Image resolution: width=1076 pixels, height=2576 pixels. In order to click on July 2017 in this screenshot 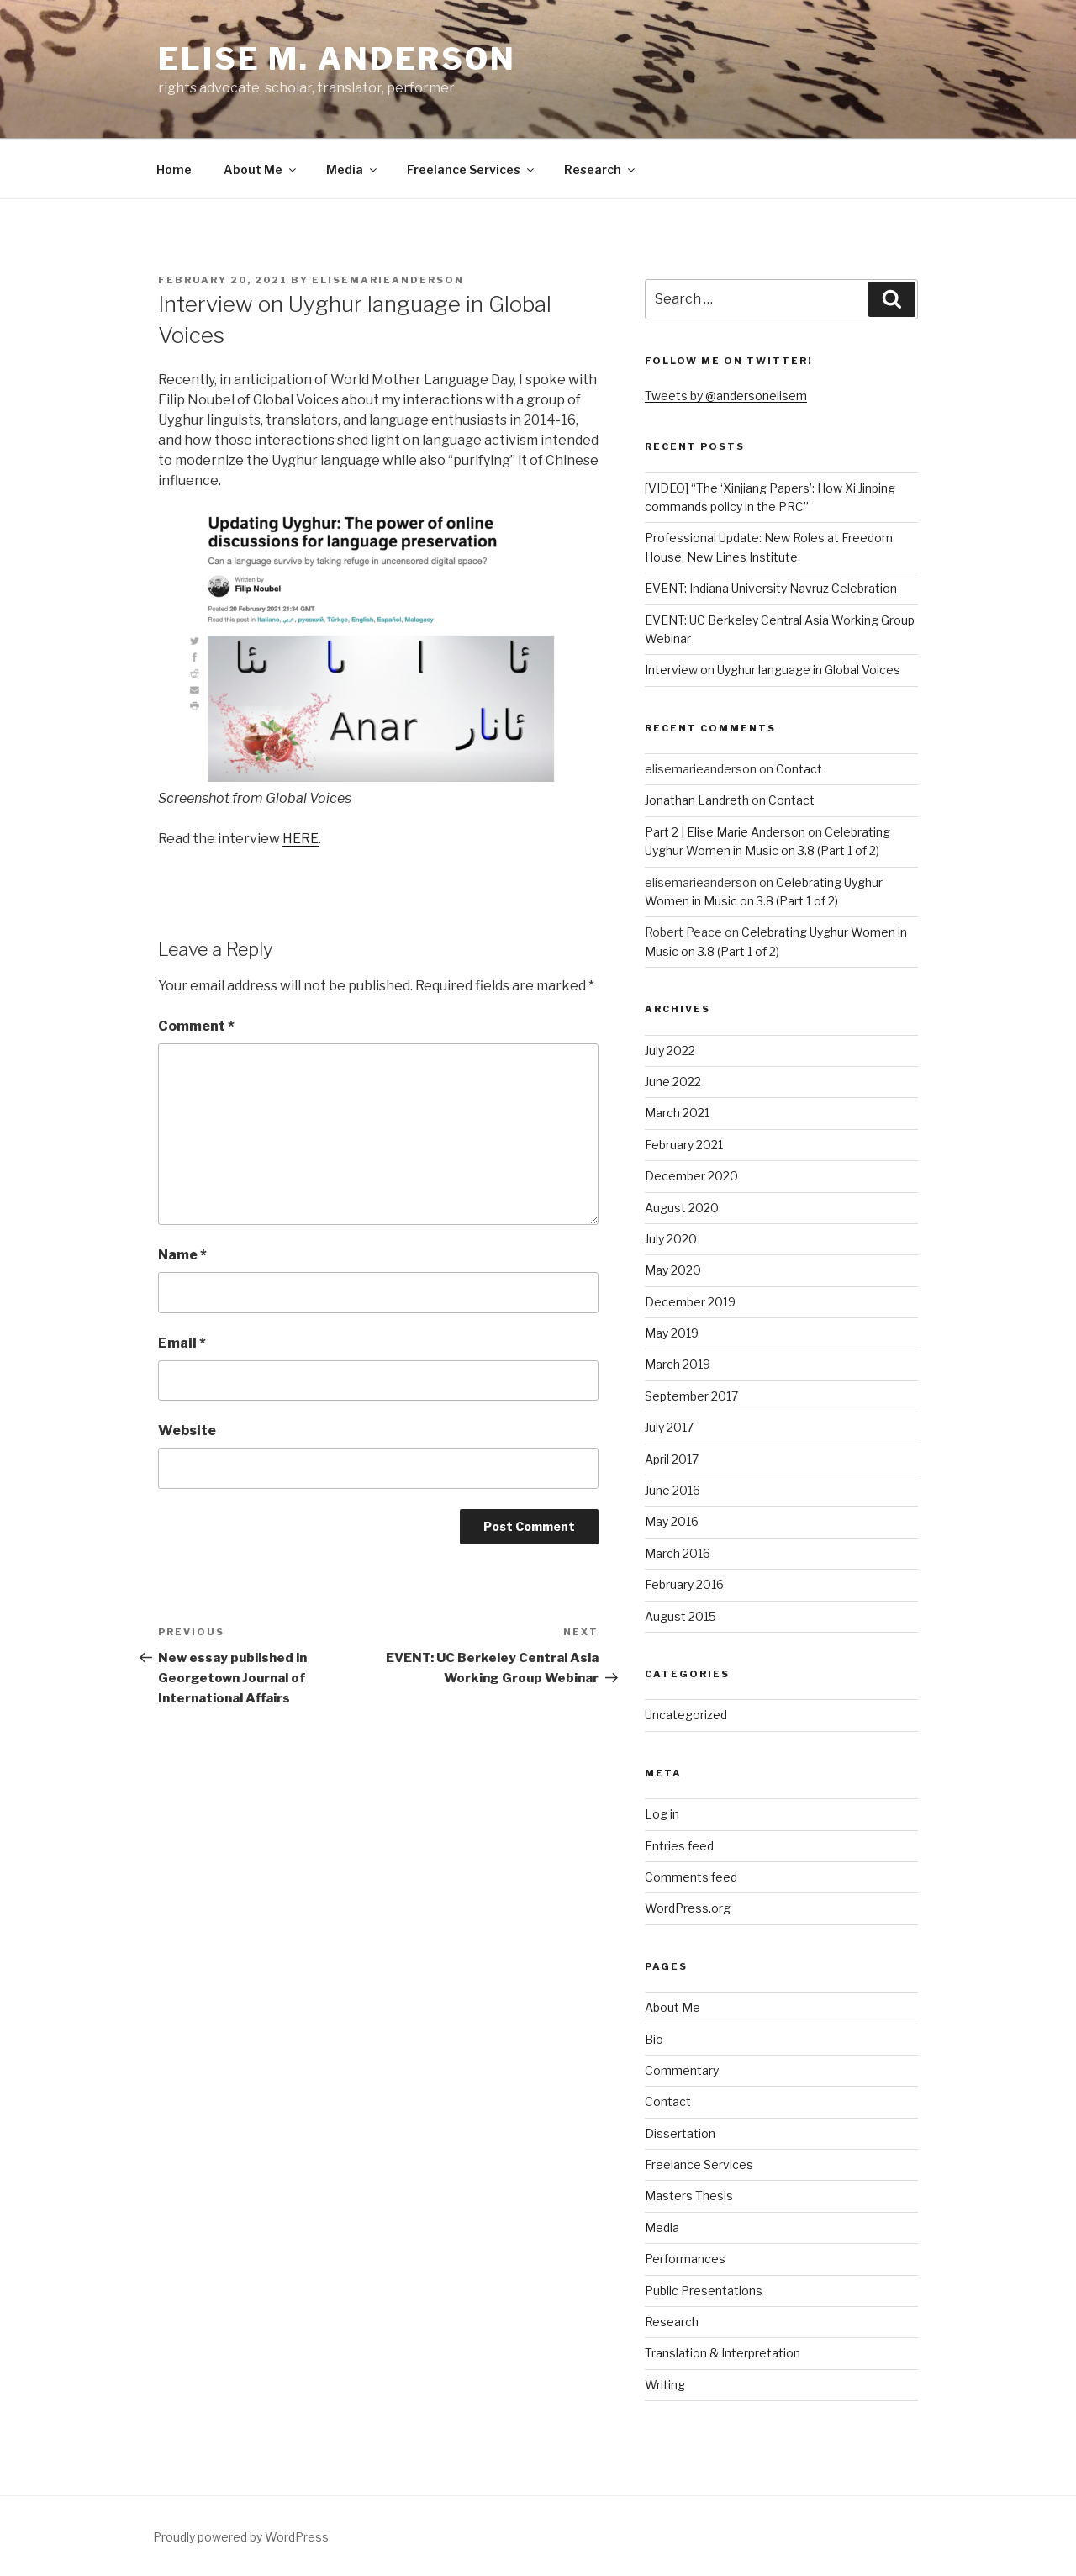, I will do `click(669, 1427)`.